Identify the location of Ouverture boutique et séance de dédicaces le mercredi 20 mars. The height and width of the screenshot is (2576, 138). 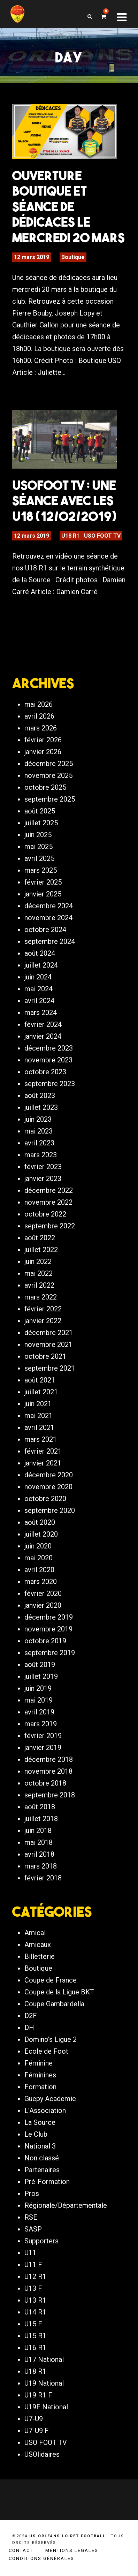
(68, 206).